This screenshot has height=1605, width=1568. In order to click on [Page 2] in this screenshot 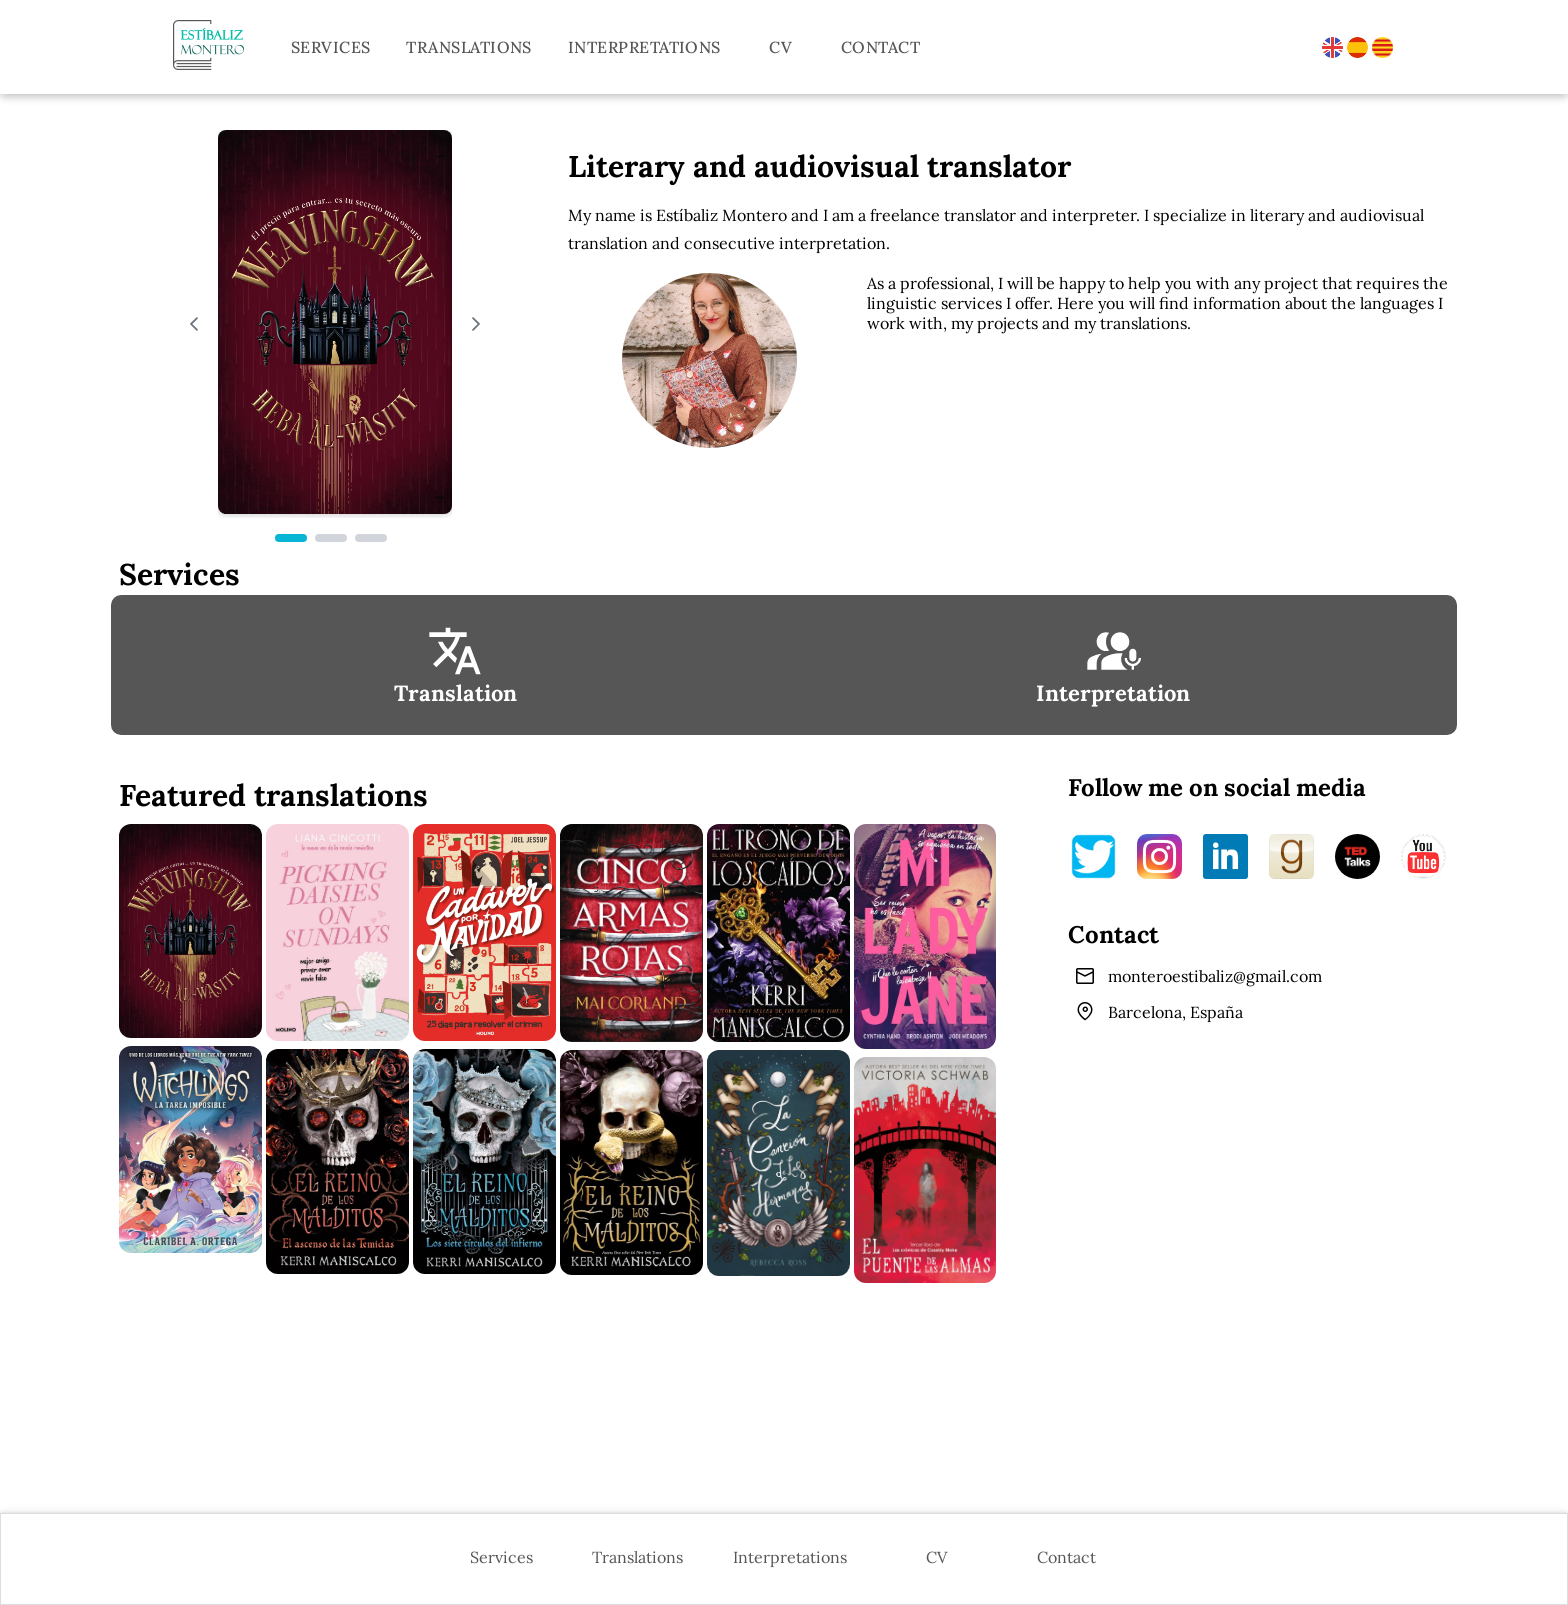, I will do `click(331, 538)`.